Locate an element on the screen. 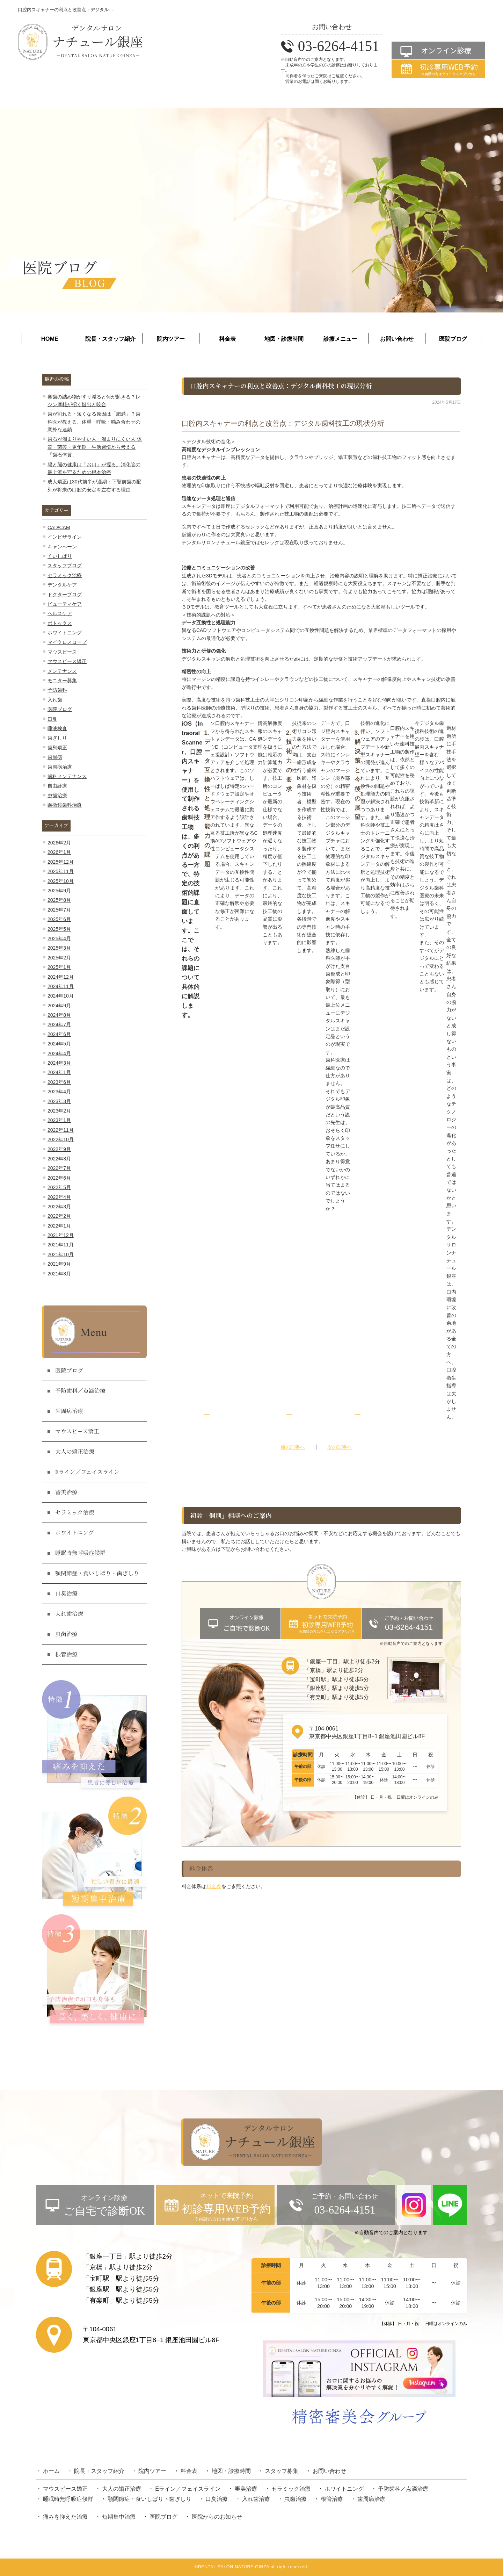 This screenshot has height=2576, width=503. 2024年11月 is located at coordinates (61, 986).